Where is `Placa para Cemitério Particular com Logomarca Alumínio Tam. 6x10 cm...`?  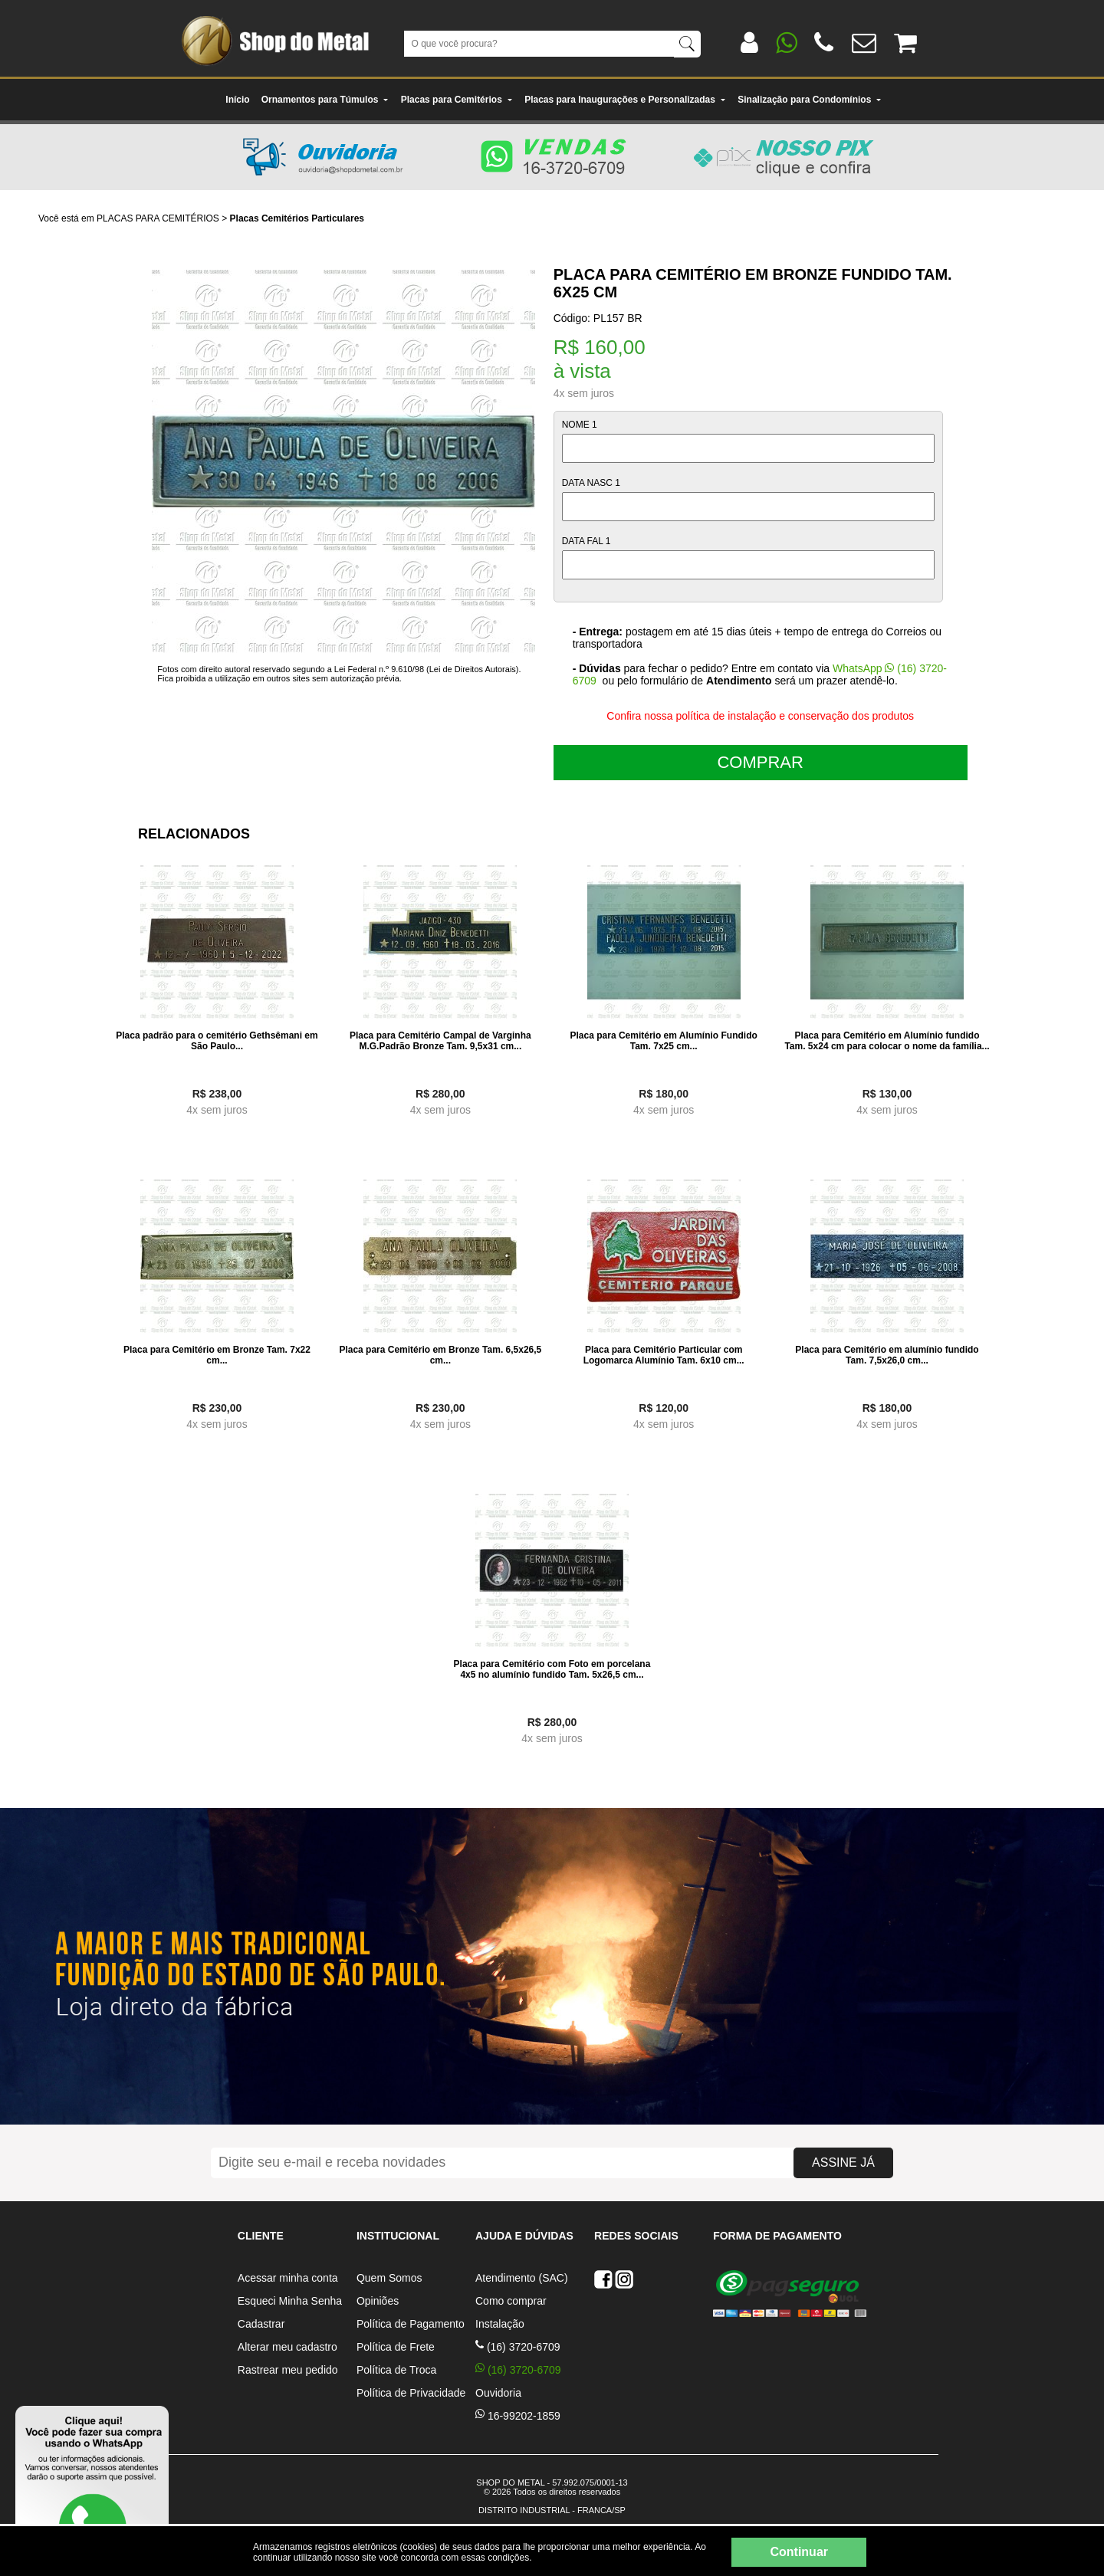 Placa para Cemitério Particular com Logomarca Alumínio Tam. 6x10 cm... is located at coordinates (663, 1355).